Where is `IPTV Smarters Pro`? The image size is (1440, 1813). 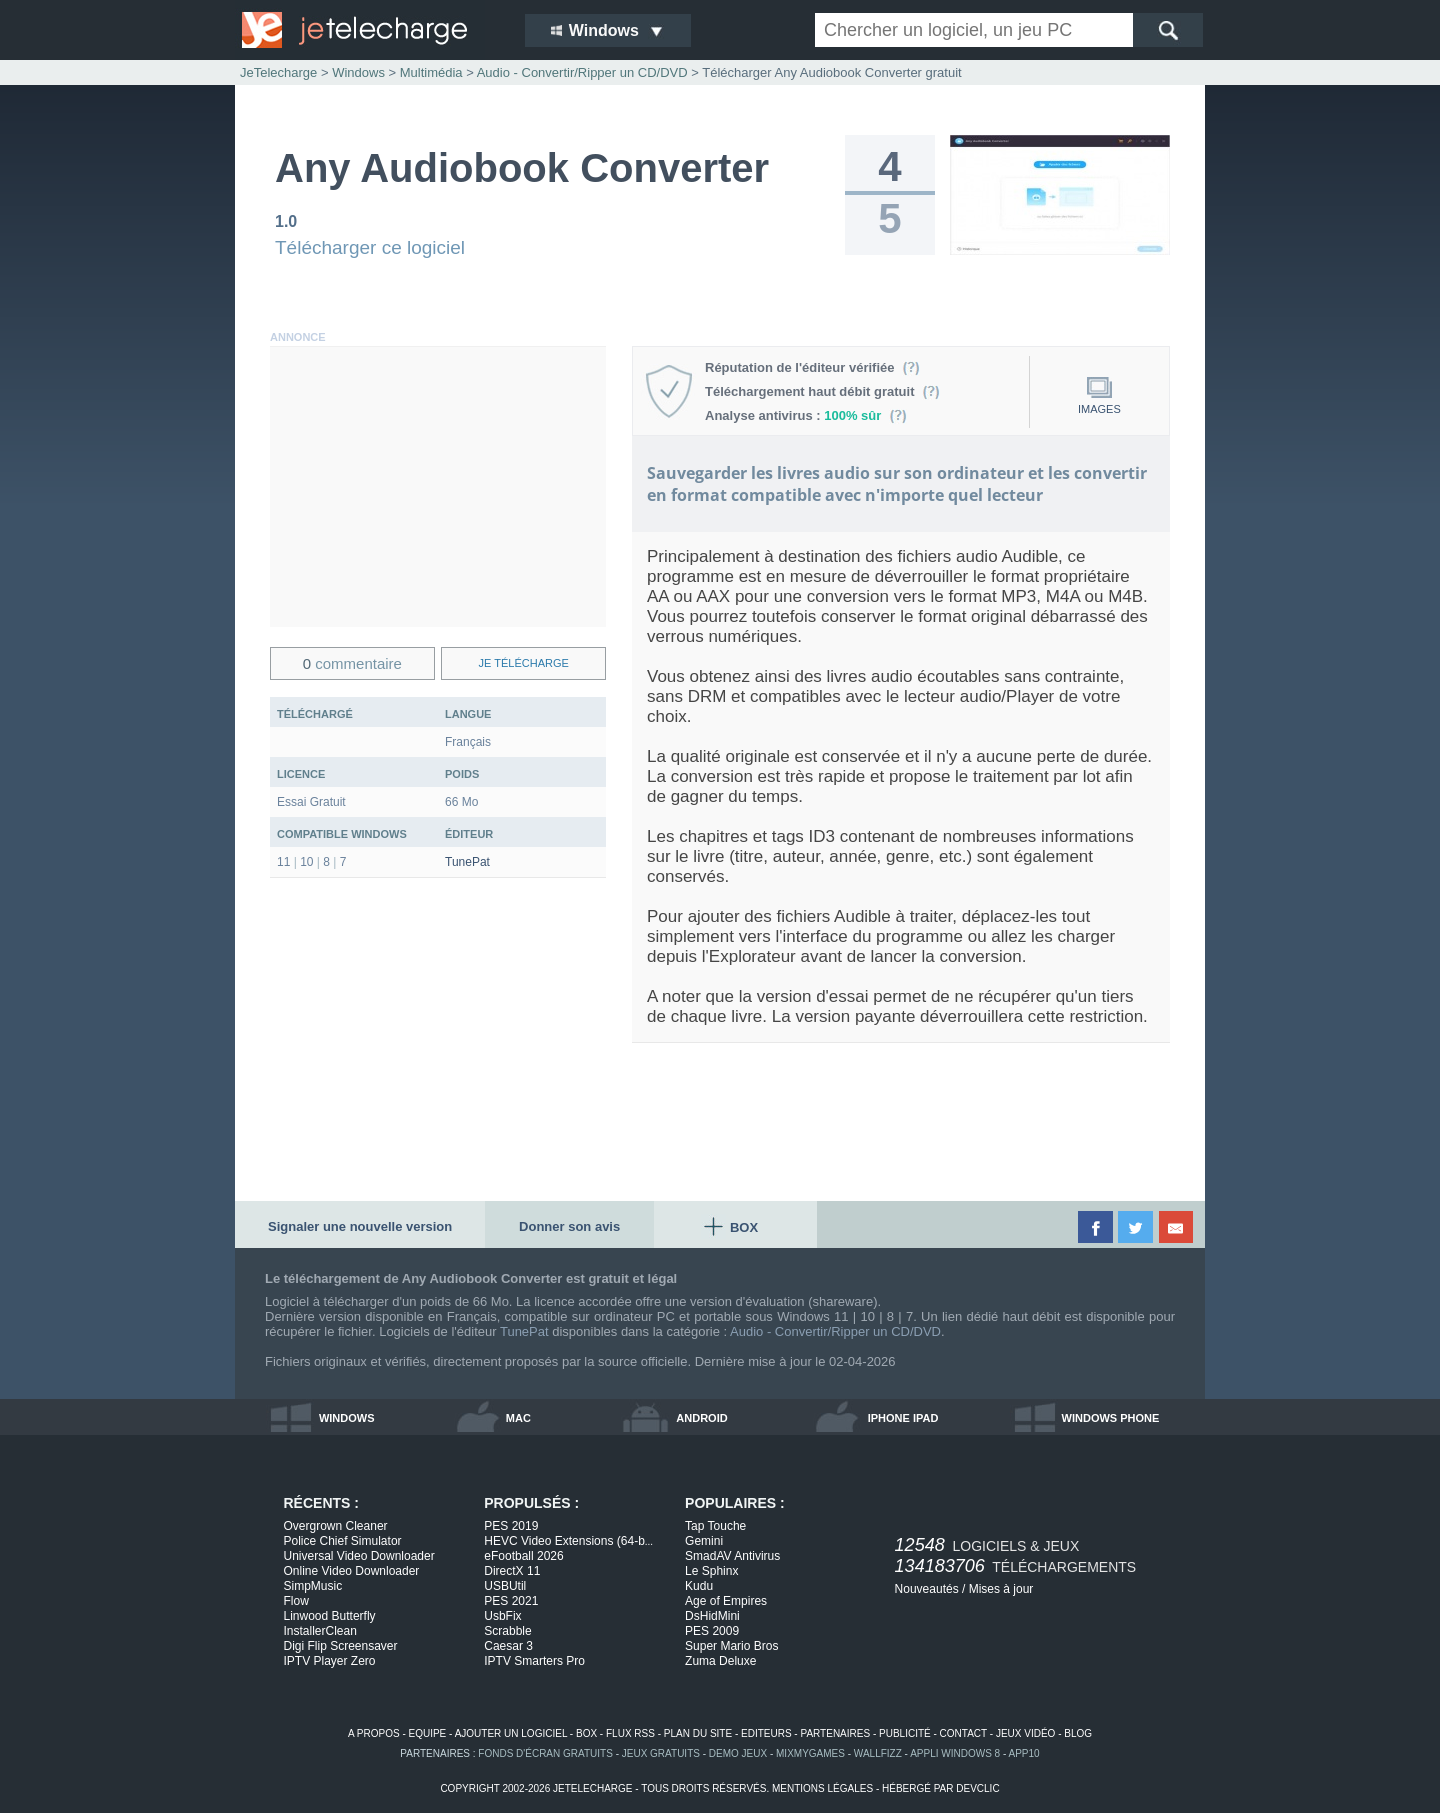
IPTV Smarters Pro is located at coordinates (534, 1661).